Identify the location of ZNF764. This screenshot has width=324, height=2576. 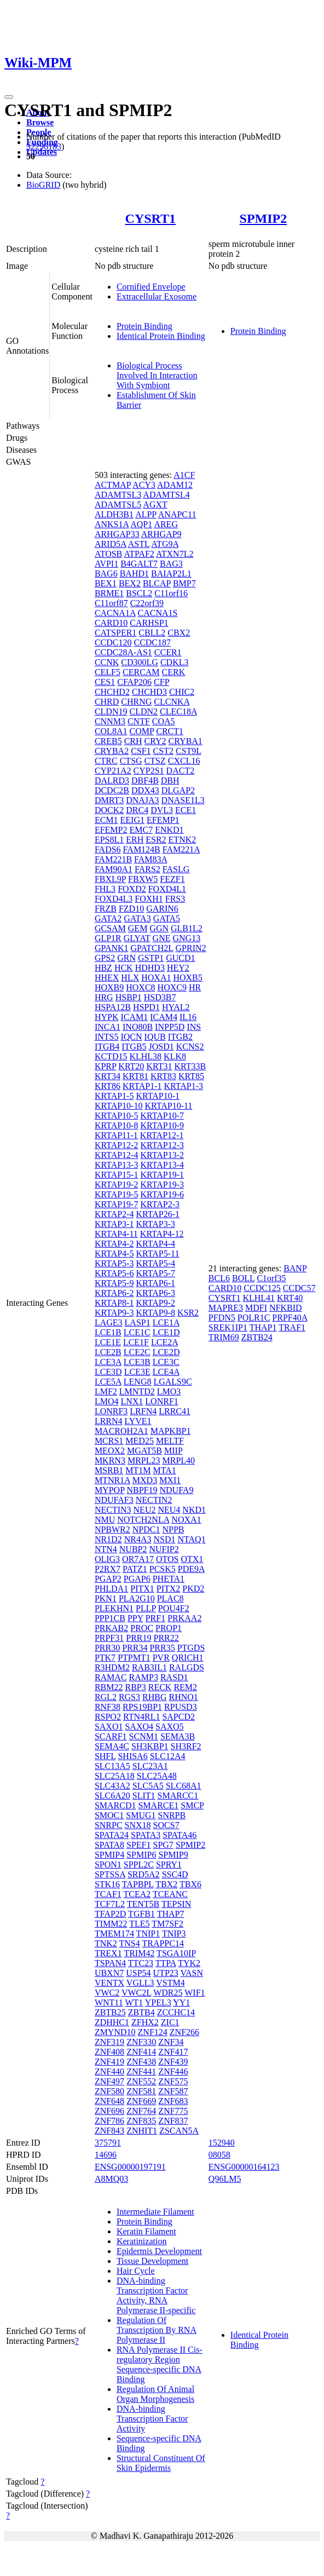
(141, 2111).